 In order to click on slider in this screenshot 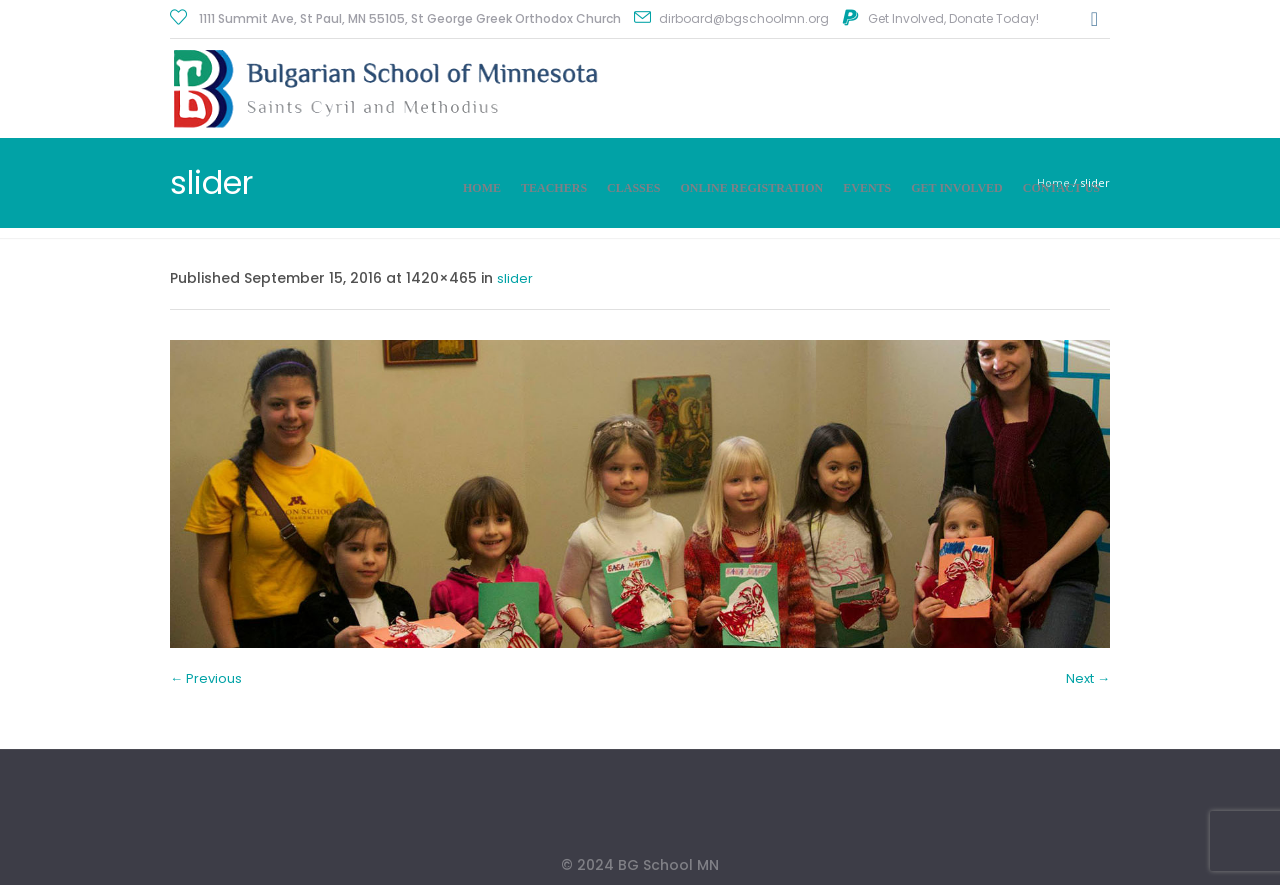, I will do `click(515, 278)`.